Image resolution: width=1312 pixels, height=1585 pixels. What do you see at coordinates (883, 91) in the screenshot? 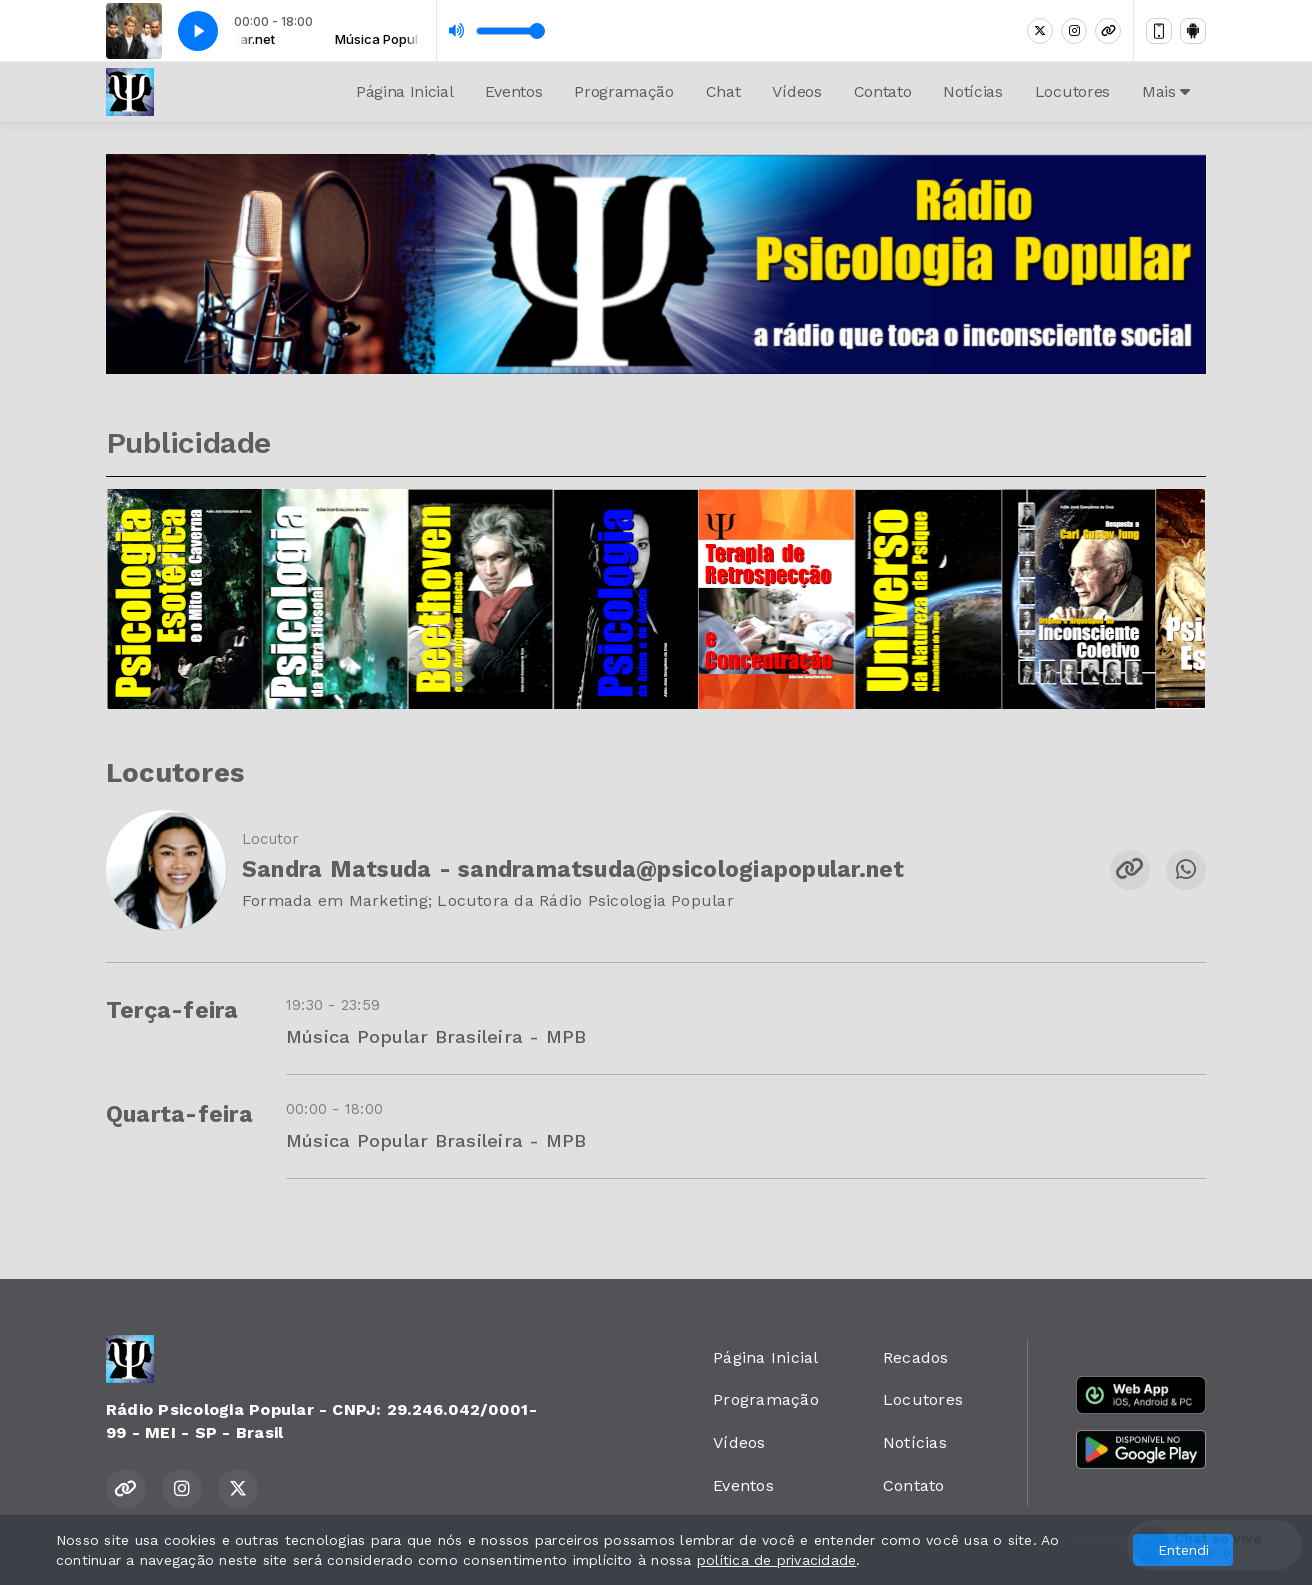
I see `Contato` at bounding box center [883, 91].